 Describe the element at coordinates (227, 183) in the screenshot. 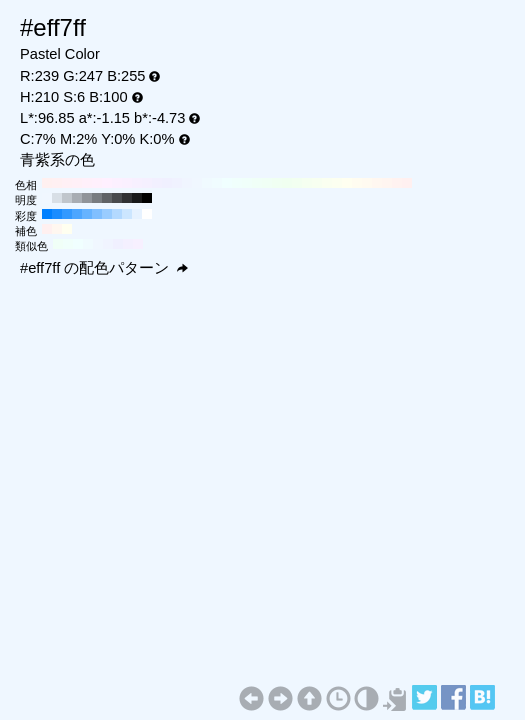

I see `#f0ffff H:180 S:6 B:100` at that location.